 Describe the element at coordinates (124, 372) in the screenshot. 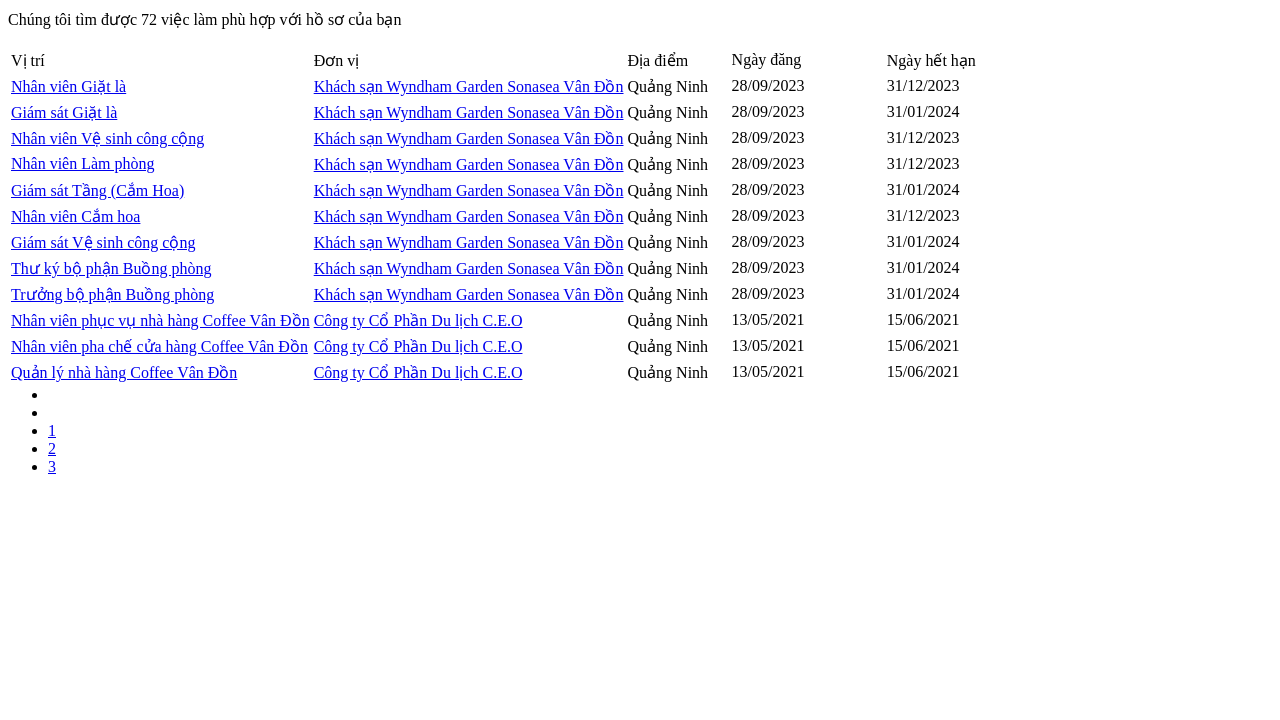

I see `Quản lý nhà hàng Coffee Vân Đồn` at that location.